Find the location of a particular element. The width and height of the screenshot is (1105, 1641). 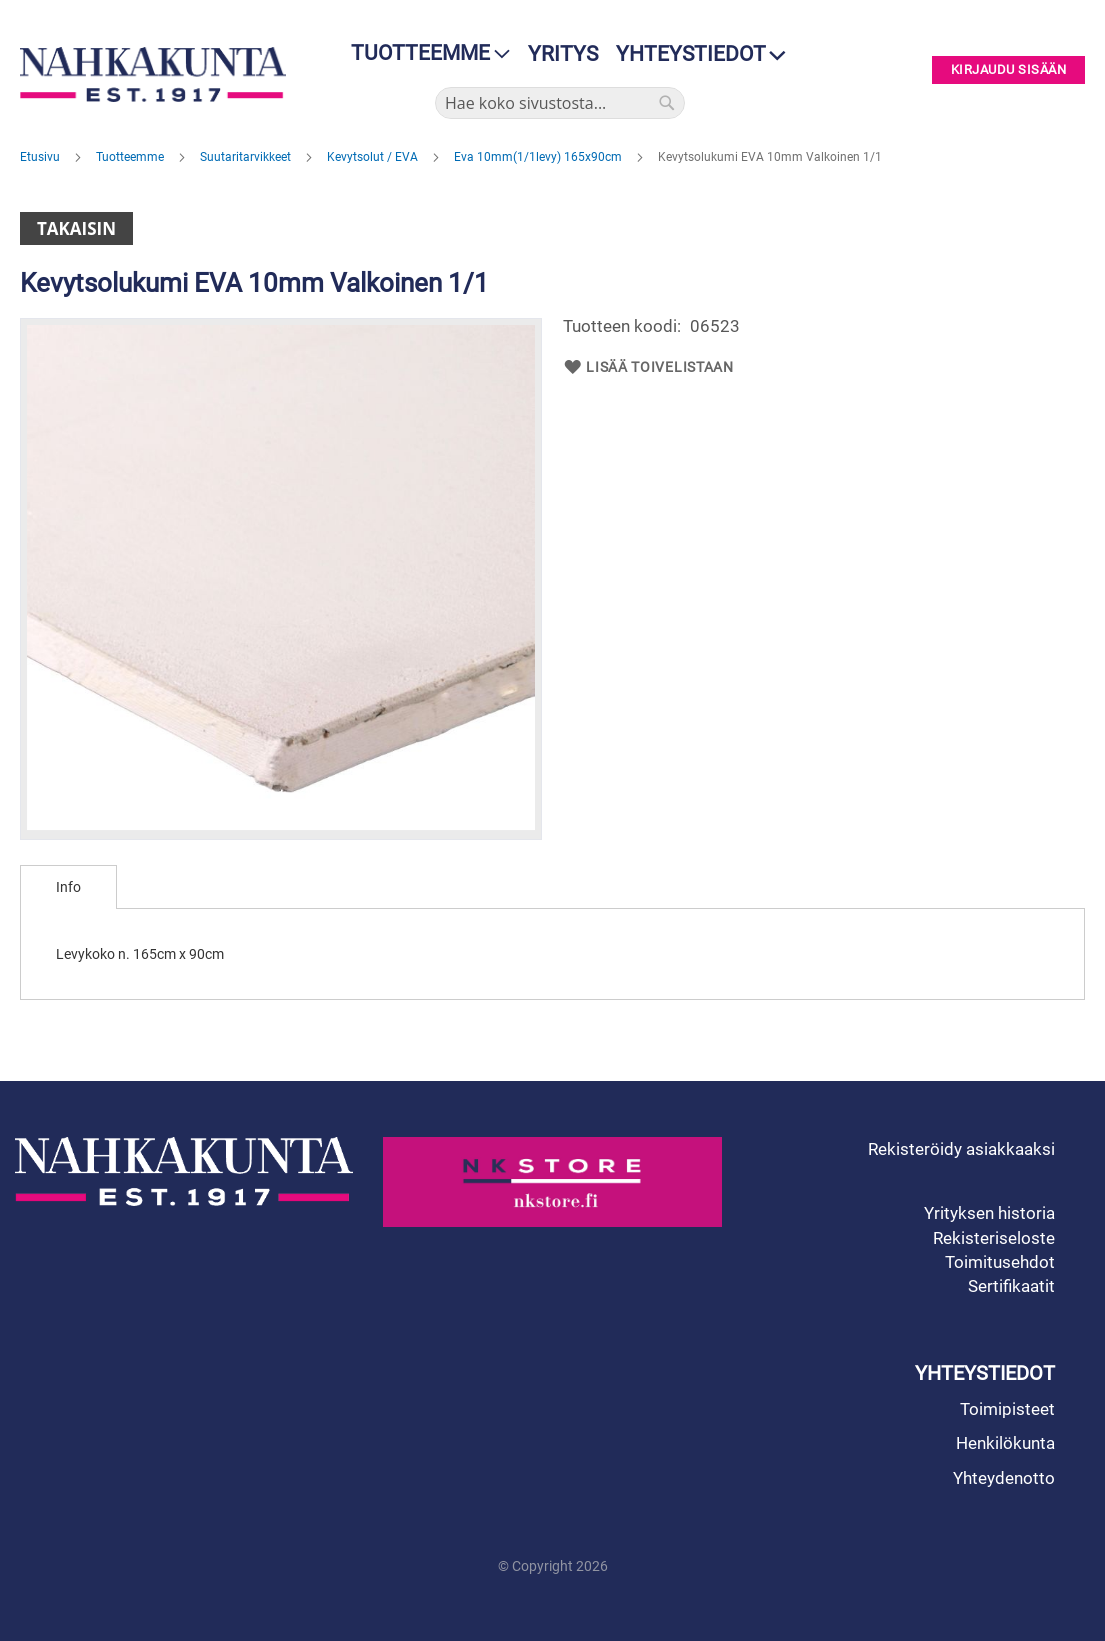

Takaisin is located at coordinates (76, 228).